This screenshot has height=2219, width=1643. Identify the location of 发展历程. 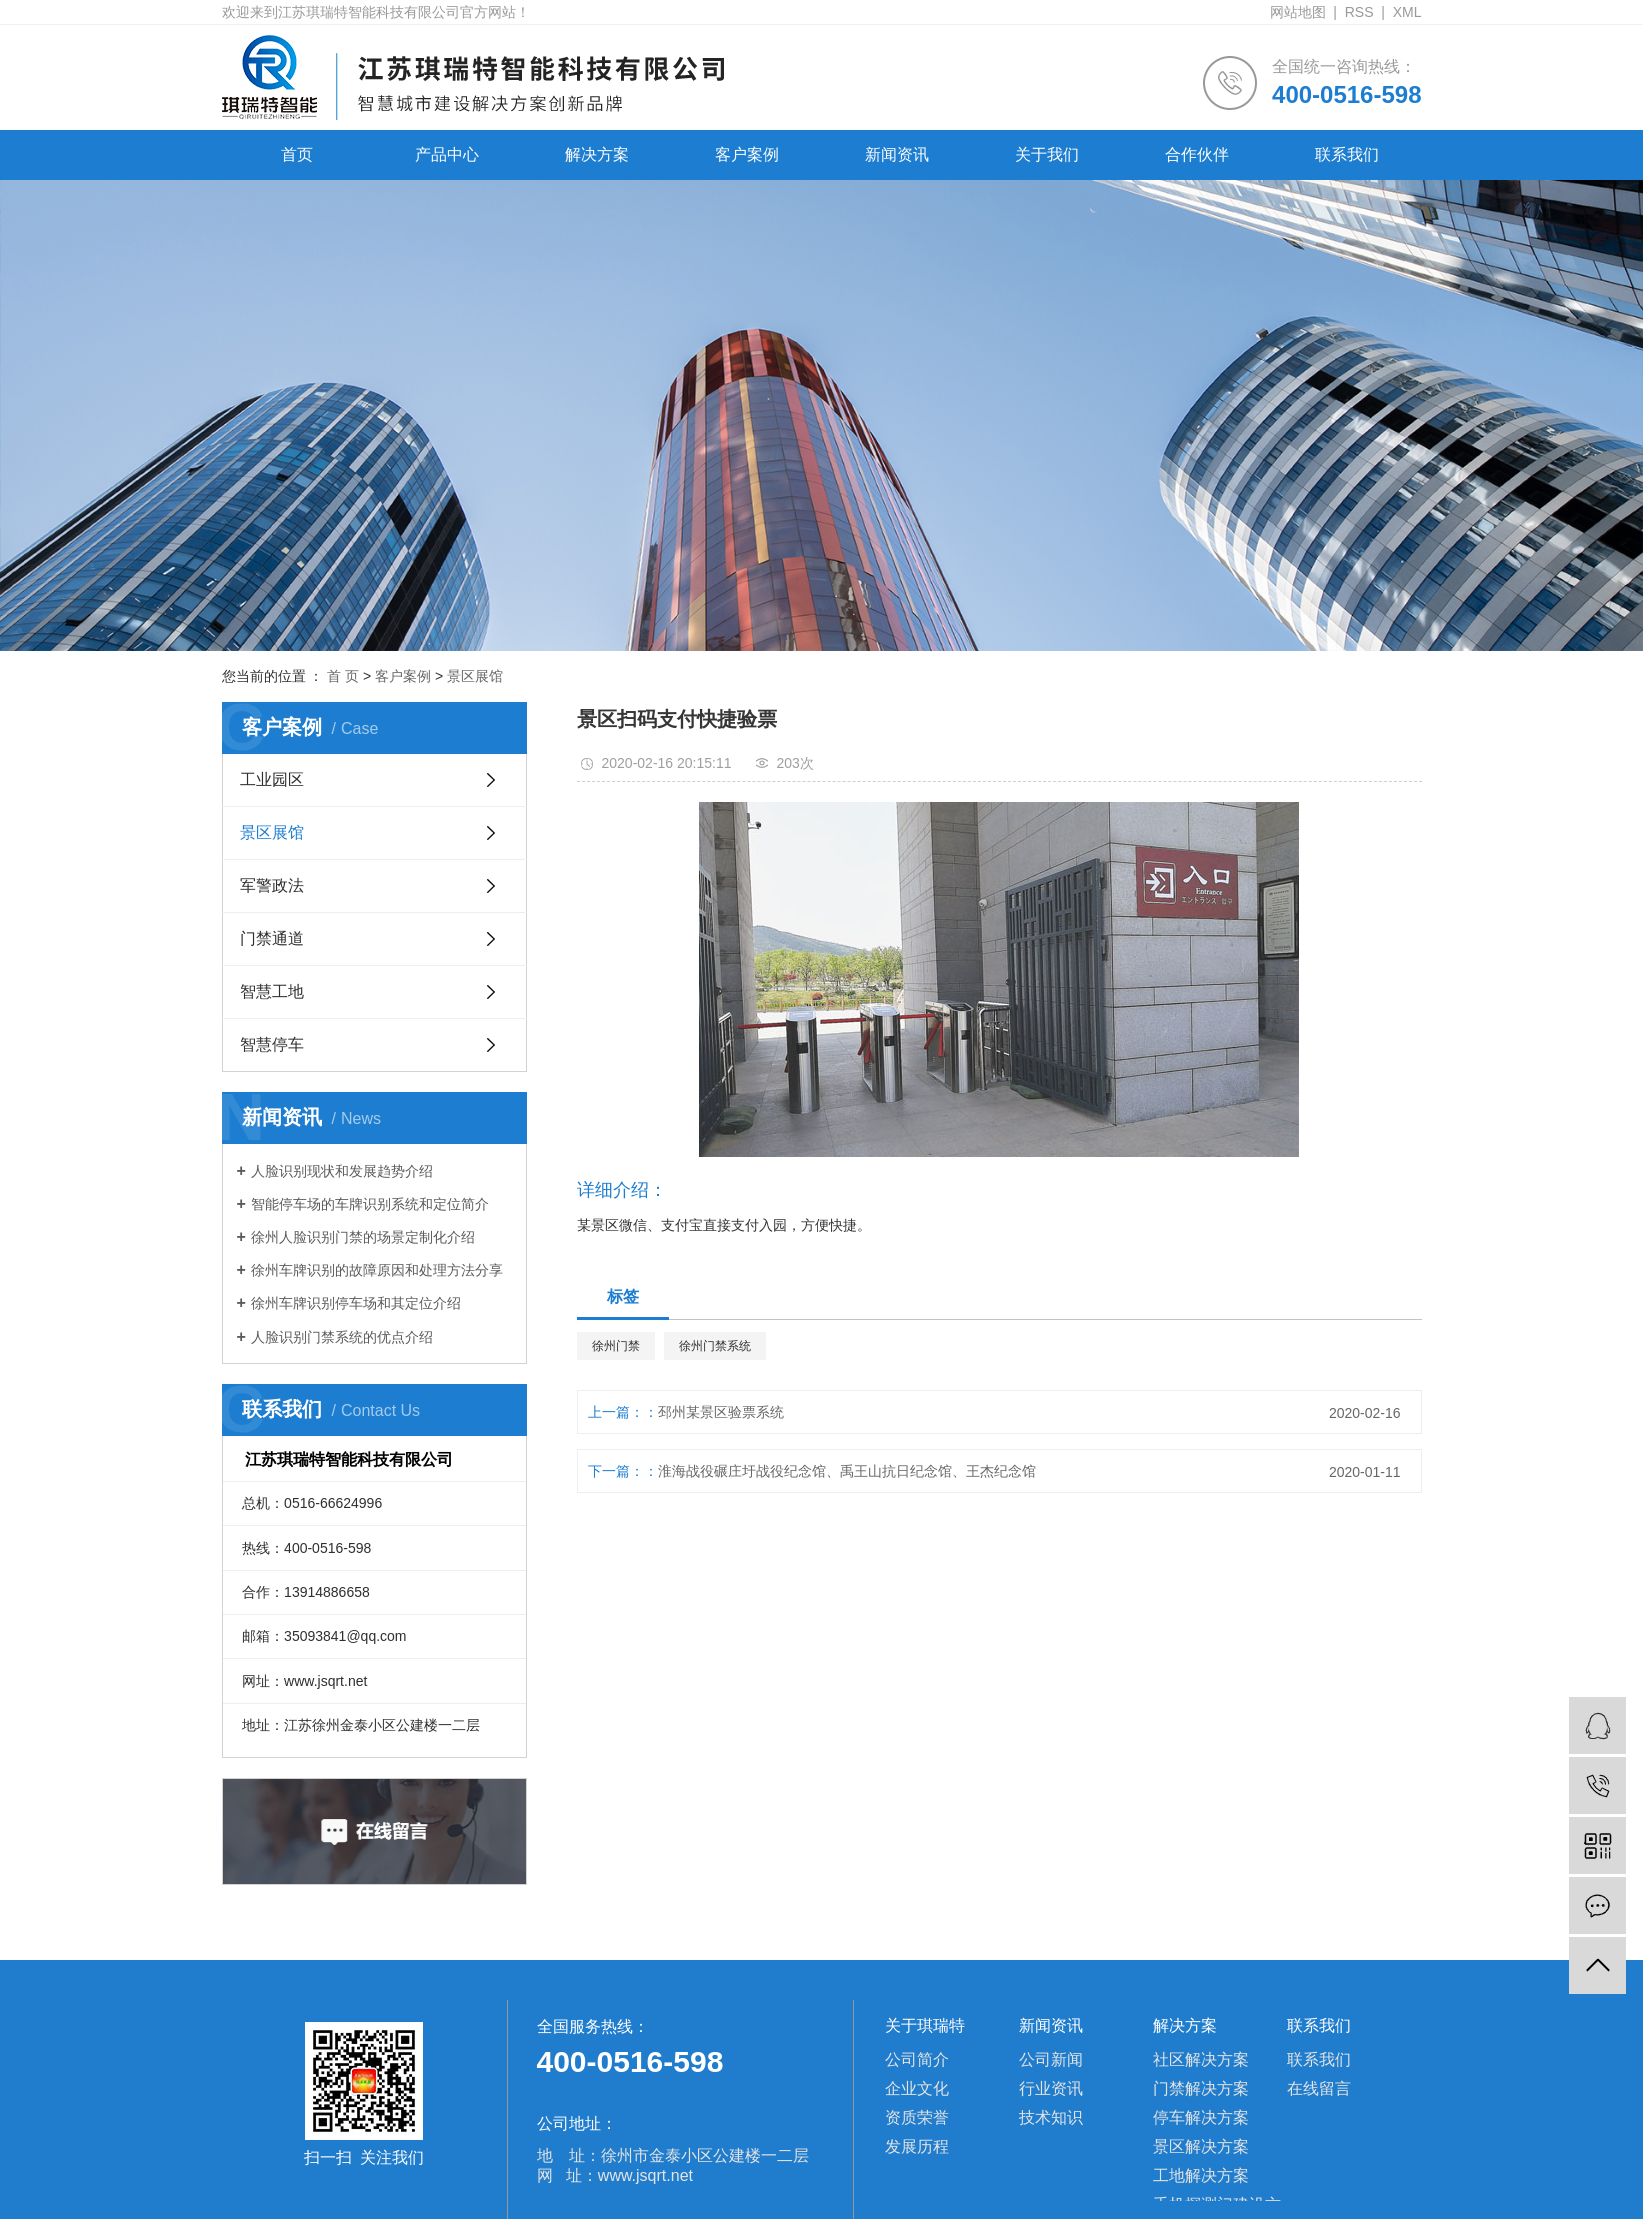
(917, 2146).